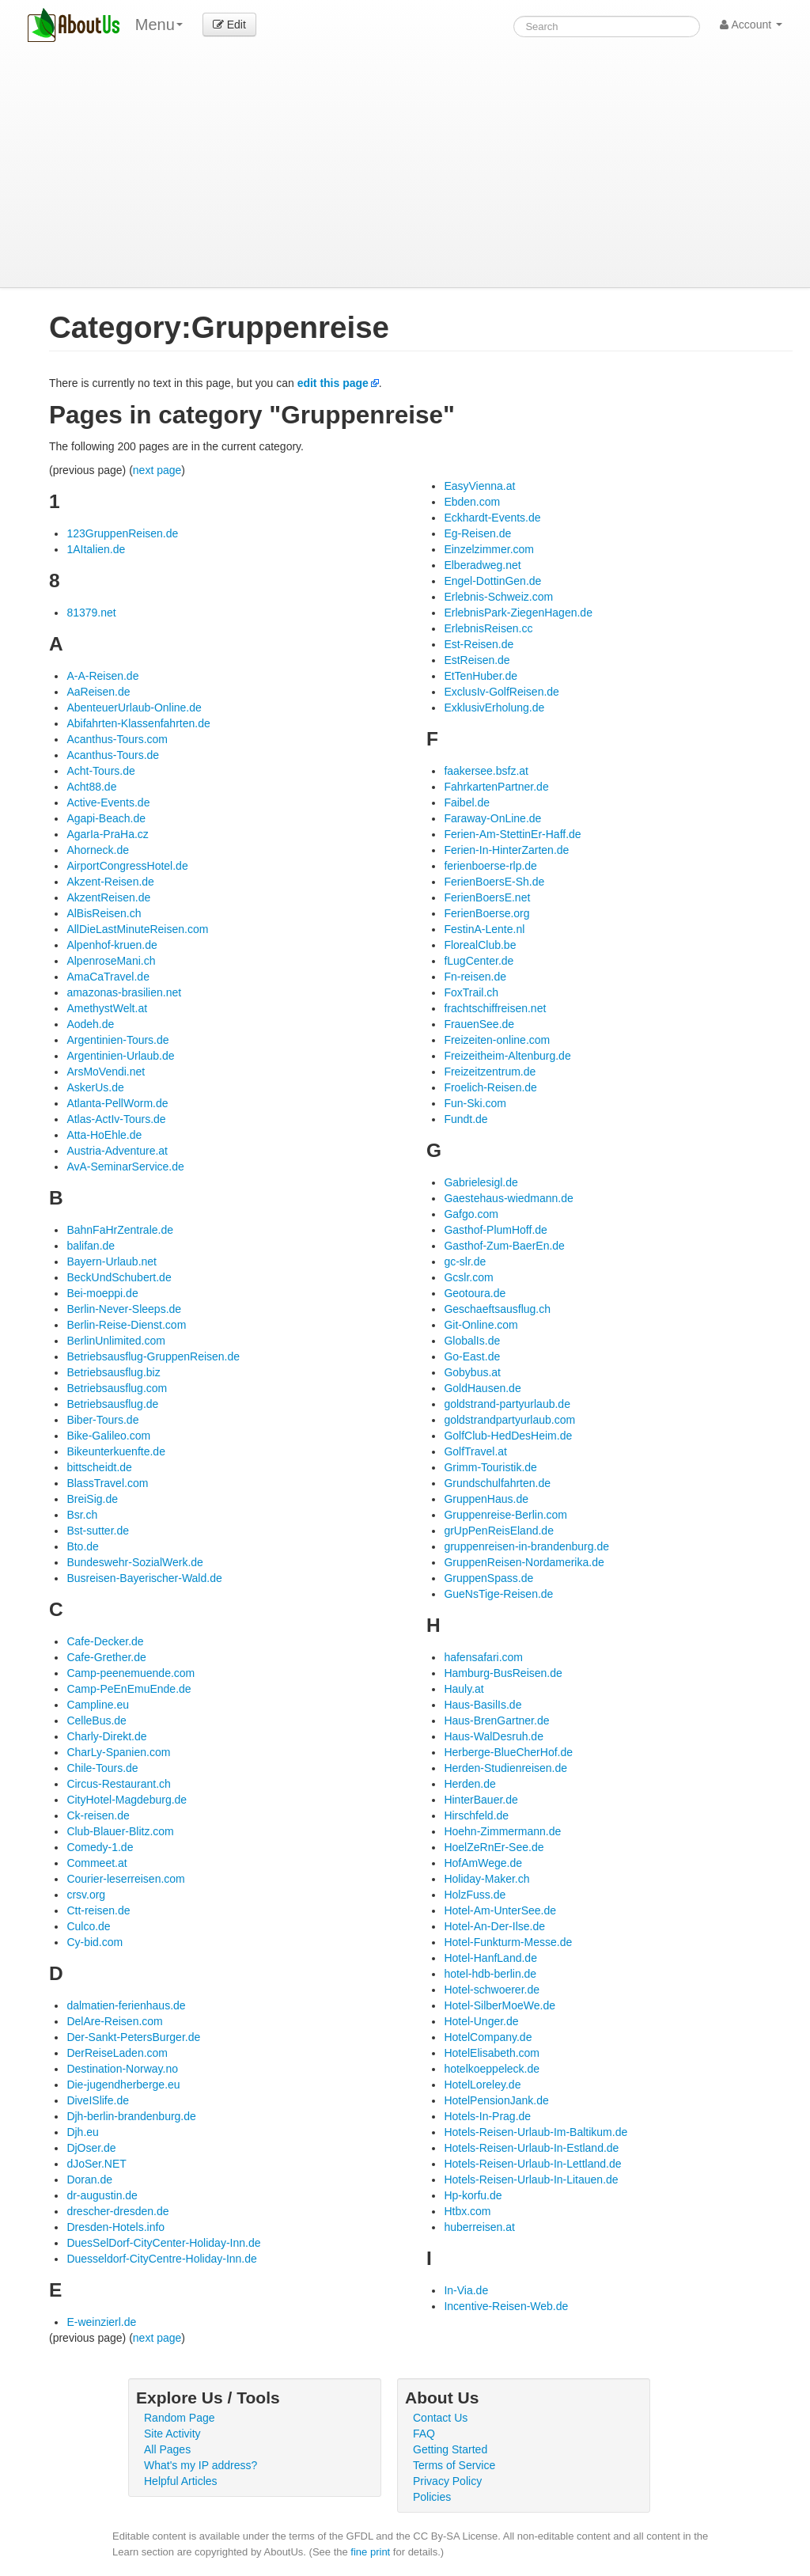 The height and width of the screenshot is (2576, 810). I want to click on Bst-sutter.de, so click(97, 1530).